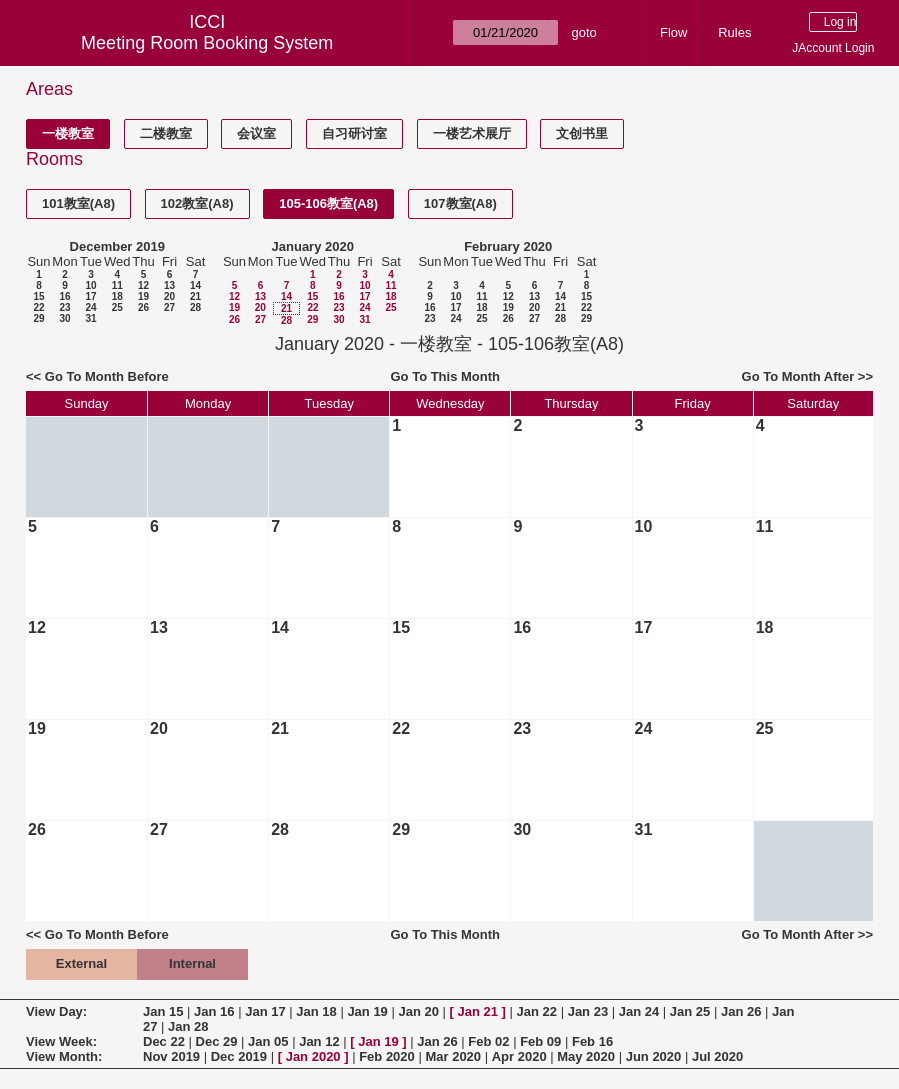 The width and height of the screenshot is (899, 1089). Describe the element at coordinates (195, 285) in the screenshot. I see `14` at that location.